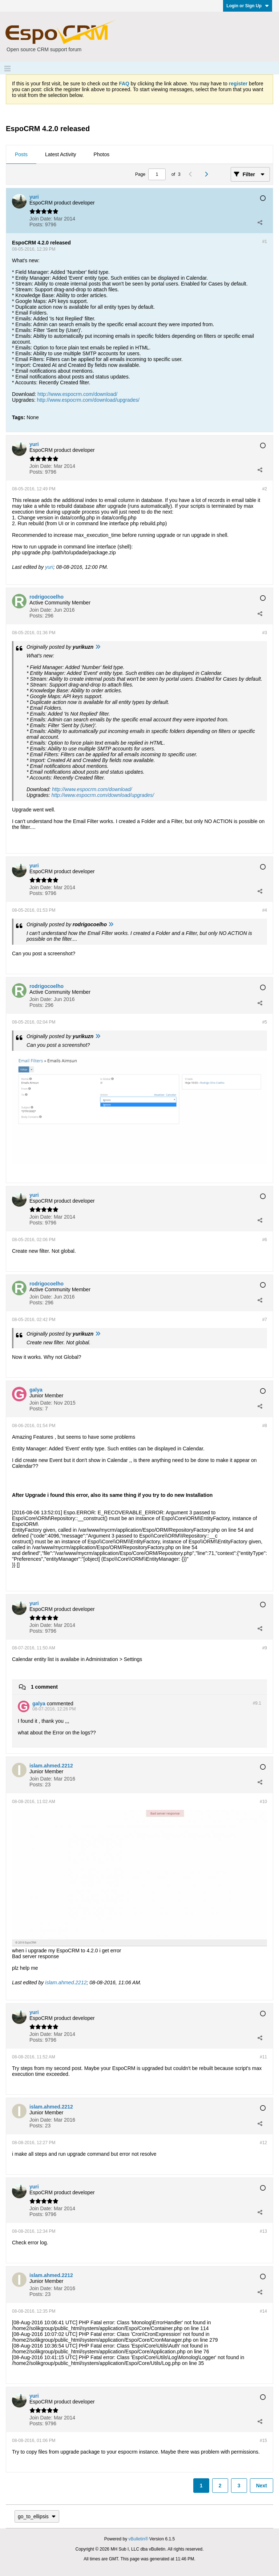 This screenshot has width=279, height=2576. Describe the element at coordinates (264, 1647) in the screenshot. I see `#9` at that location.